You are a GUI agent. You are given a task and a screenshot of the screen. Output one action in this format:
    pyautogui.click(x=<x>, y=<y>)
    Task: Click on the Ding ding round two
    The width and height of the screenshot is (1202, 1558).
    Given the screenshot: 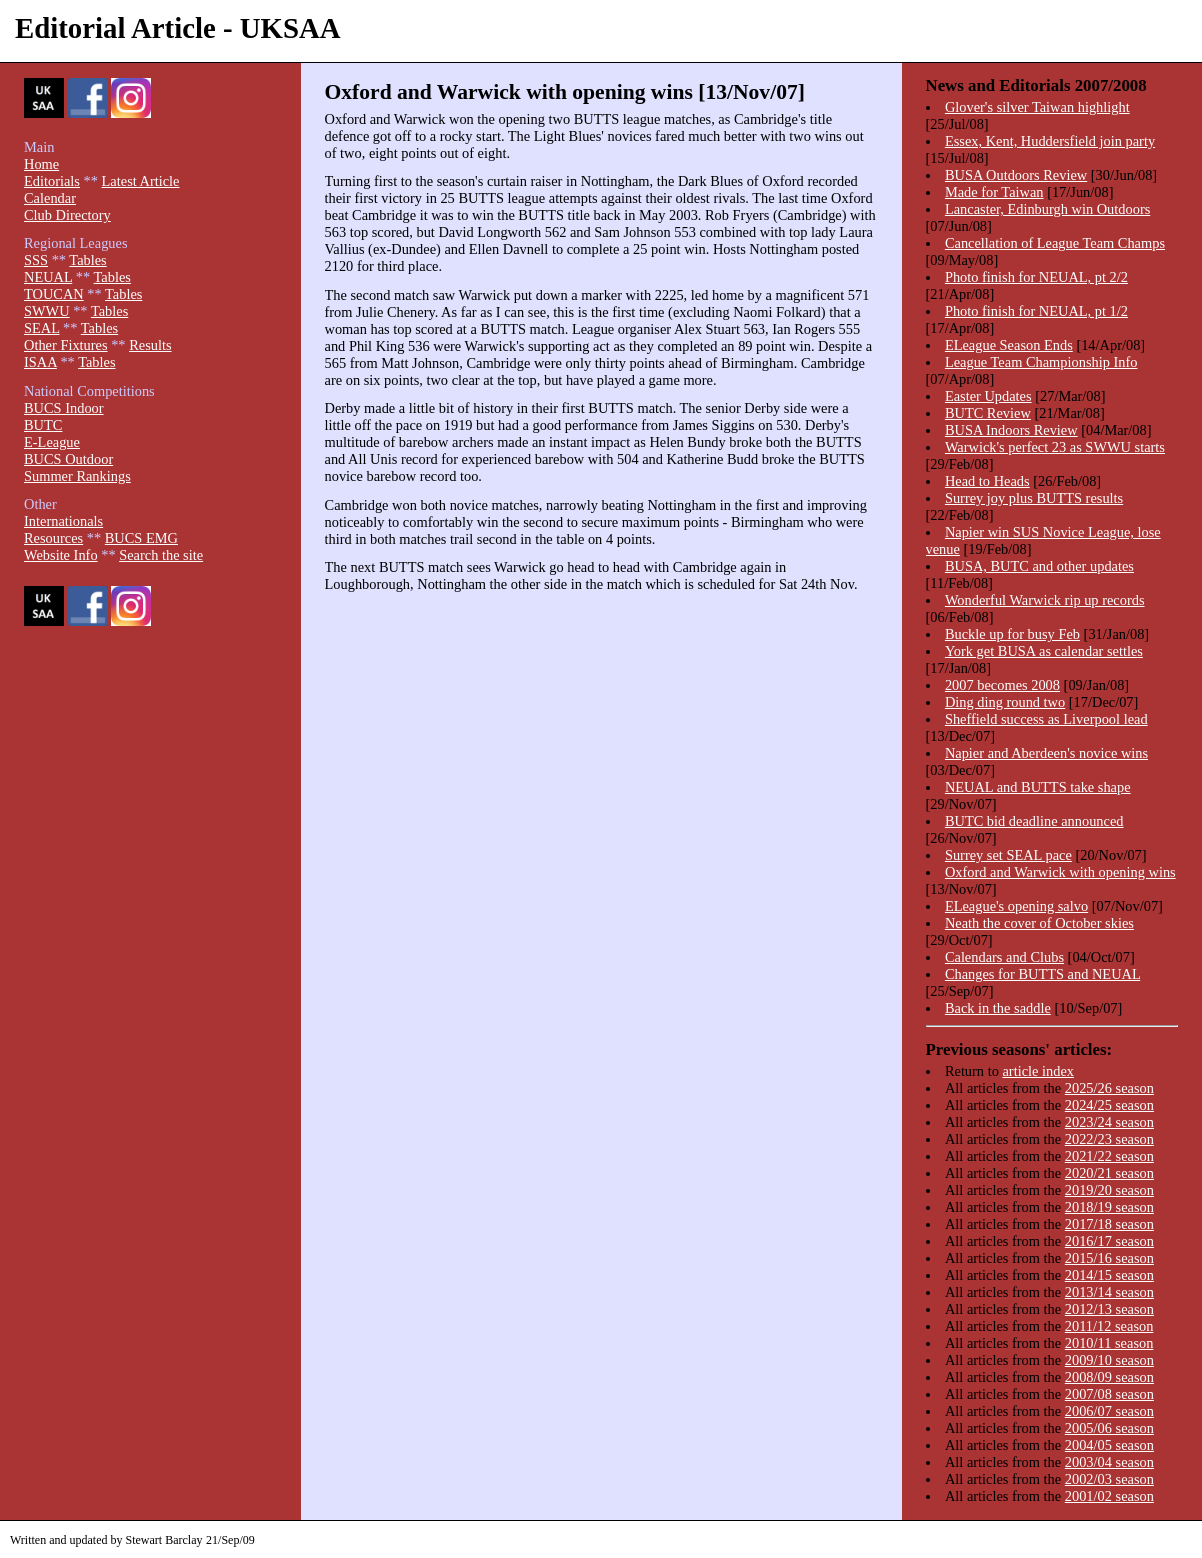 What is the action you would take?
    pyautogui.click(x=1005, y=702)
    